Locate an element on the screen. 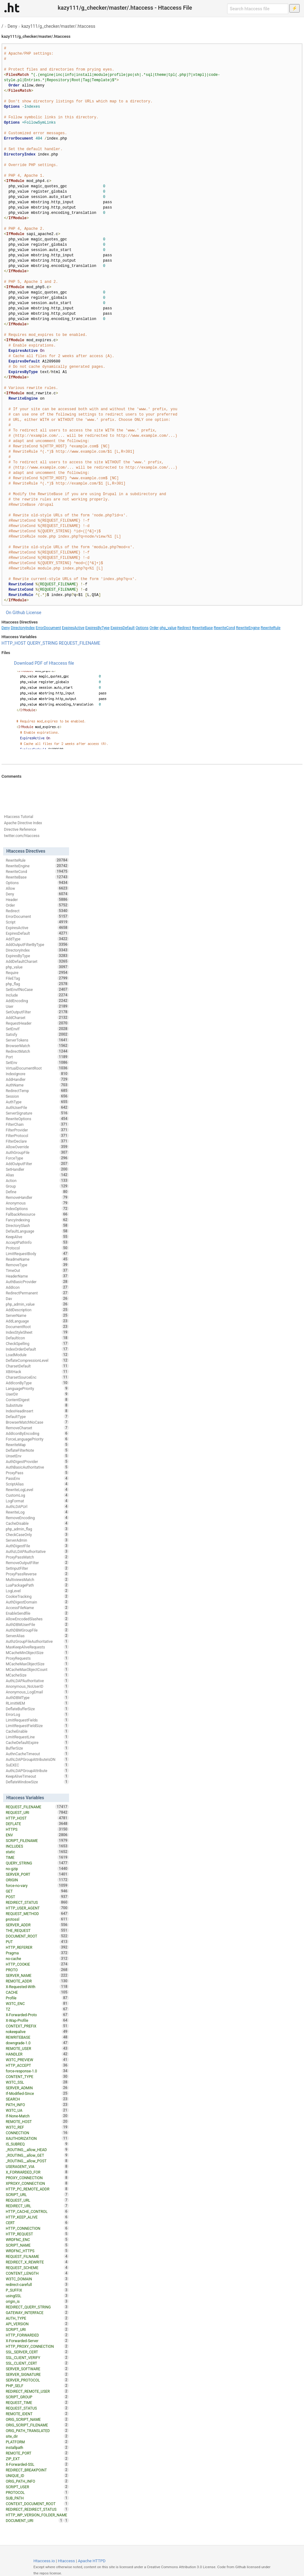  SUB_PATH is located at coordinates (37, 2497).